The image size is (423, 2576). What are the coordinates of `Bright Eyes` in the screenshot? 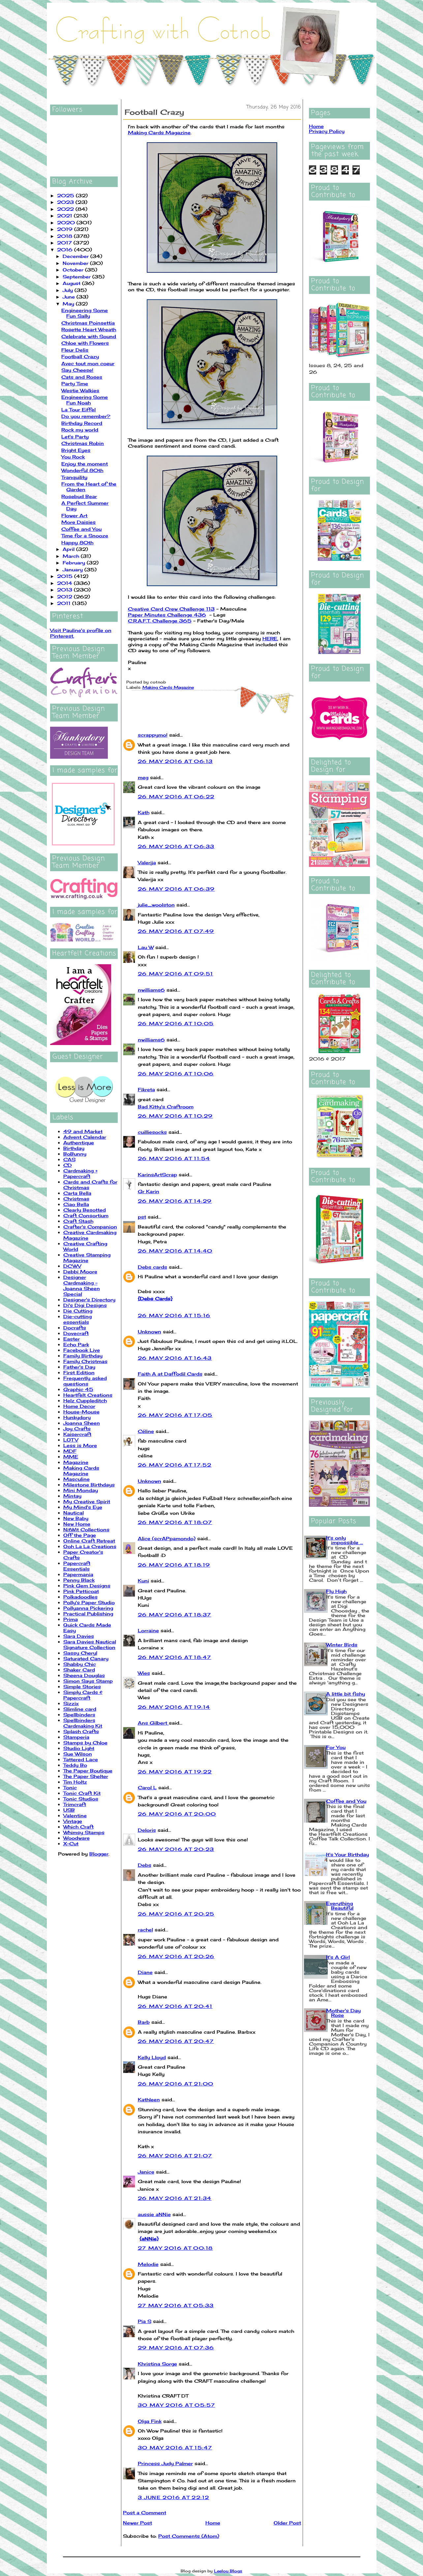 It's located at (75, 450).